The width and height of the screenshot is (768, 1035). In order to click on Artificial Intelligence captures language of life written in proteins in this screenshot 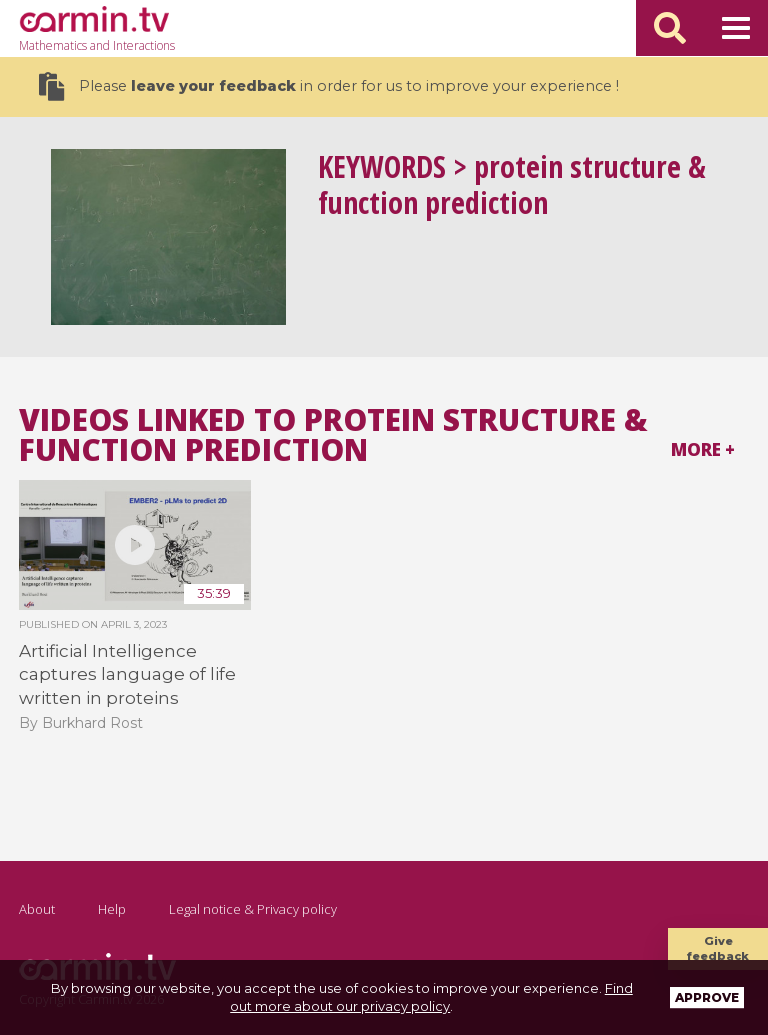, I will do `click(127, 674)`.